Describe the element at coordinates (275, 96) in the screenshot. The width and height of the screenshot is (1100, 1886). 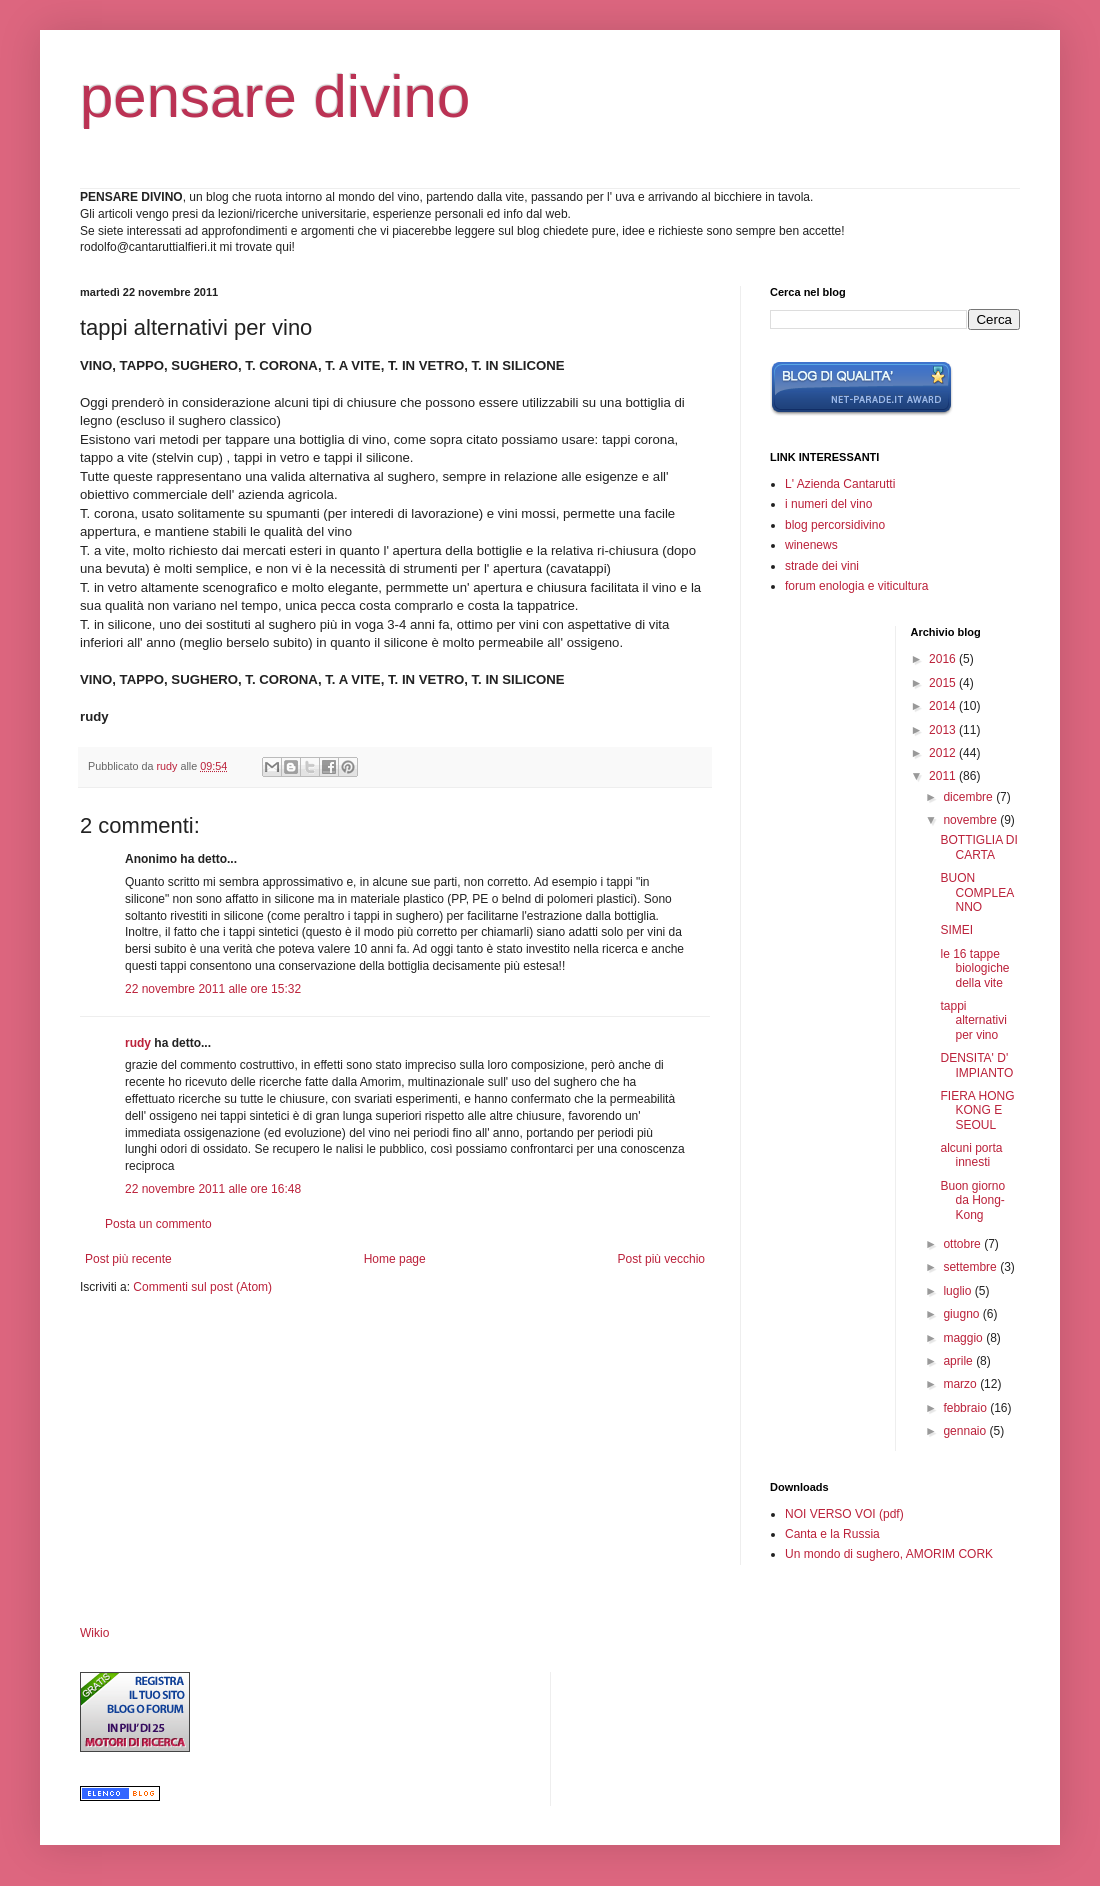
I see `pensare divino` at that location.